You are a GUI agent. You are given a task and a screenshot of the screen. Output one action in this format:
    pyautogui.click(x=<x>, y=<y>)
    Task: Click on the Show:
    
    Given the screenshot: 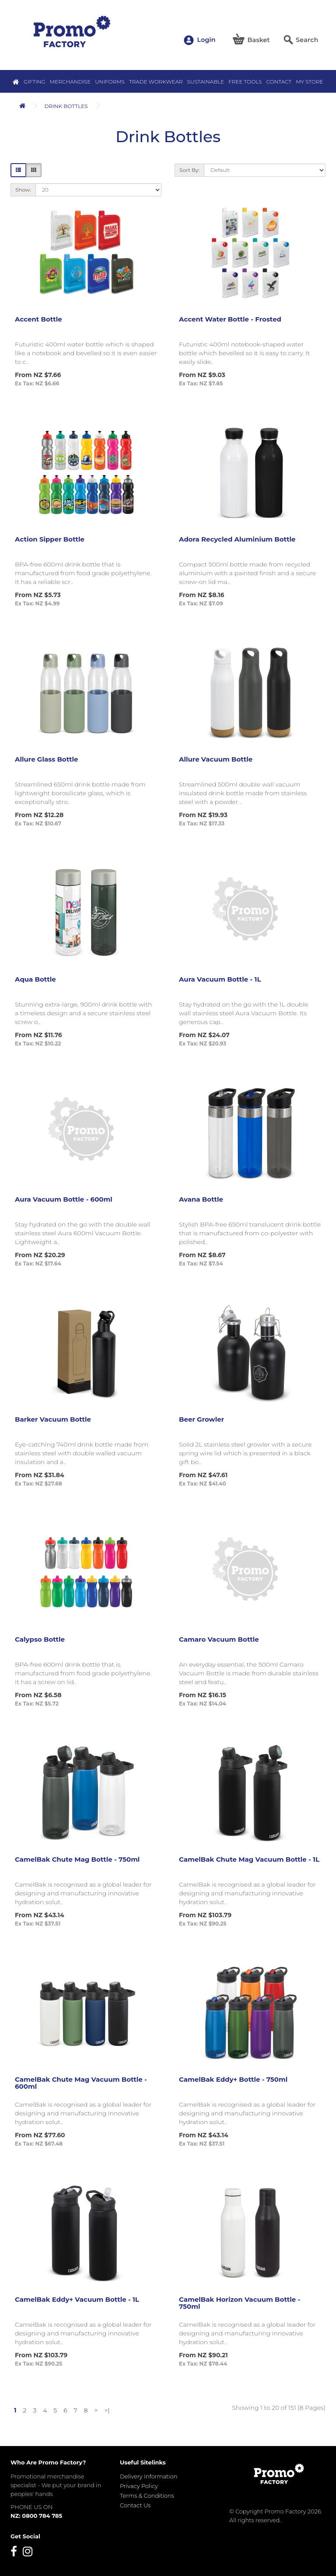 What is the action you would take?
    pyautogui.click(x=23, y=189)
    